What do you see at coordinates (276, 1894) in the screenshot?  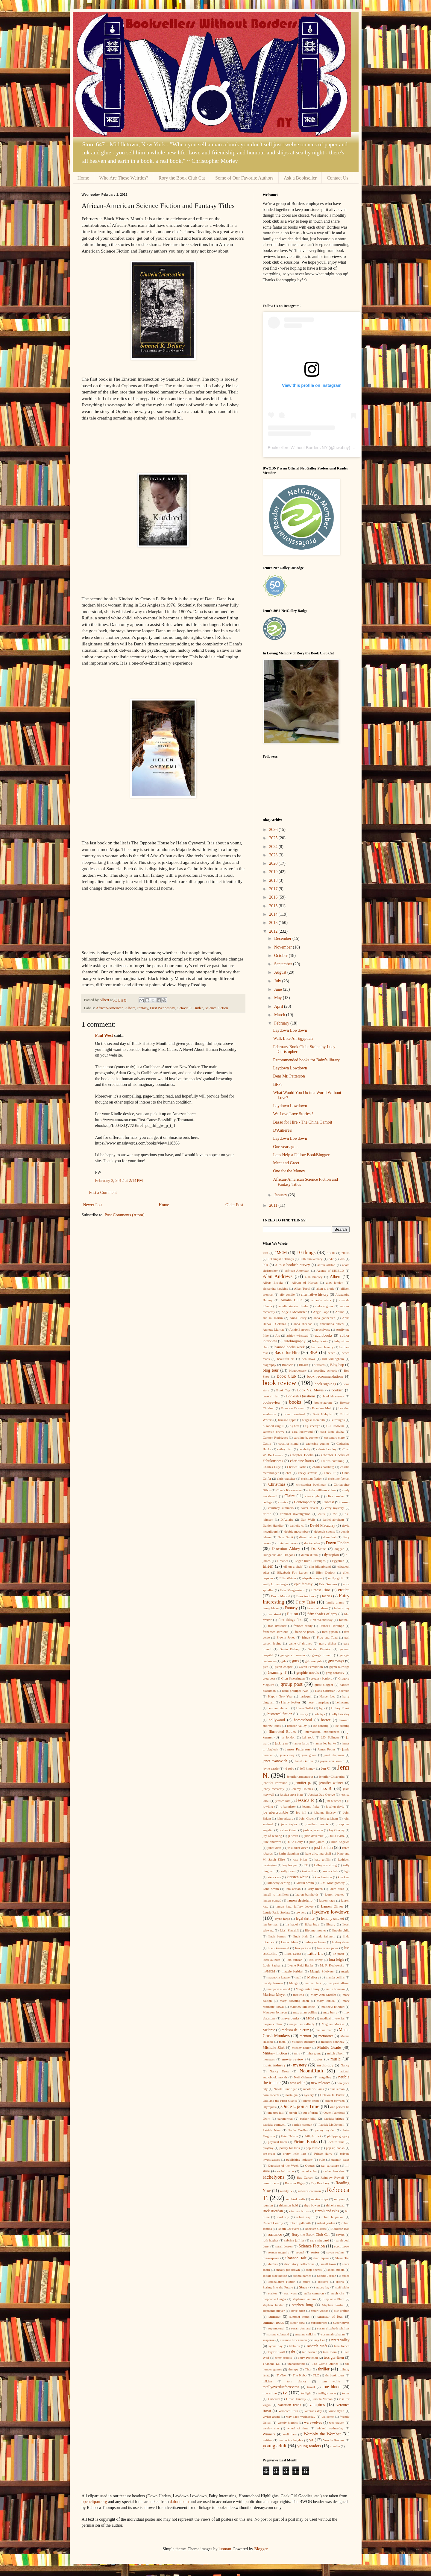 I see `laurell k. hamilton` at bounding box center [276, 1894].